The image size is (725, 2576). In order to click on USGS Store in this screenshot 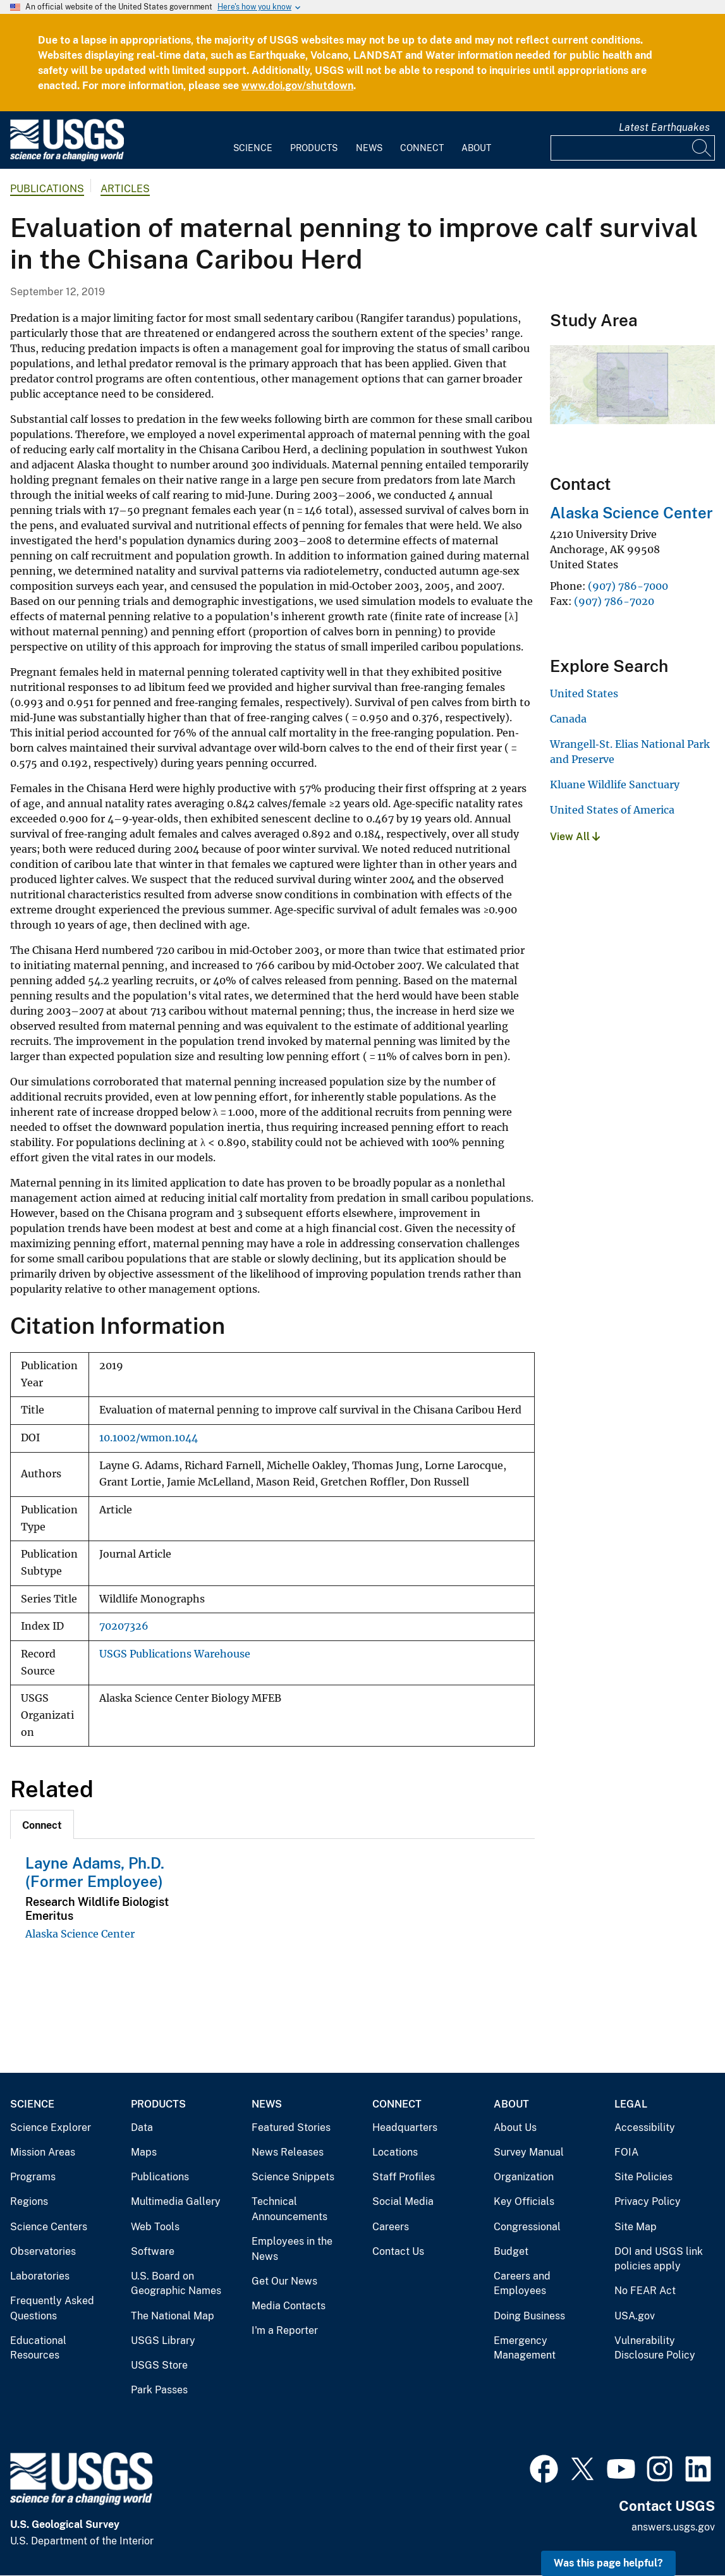, I will do `click(159, 2365)`.